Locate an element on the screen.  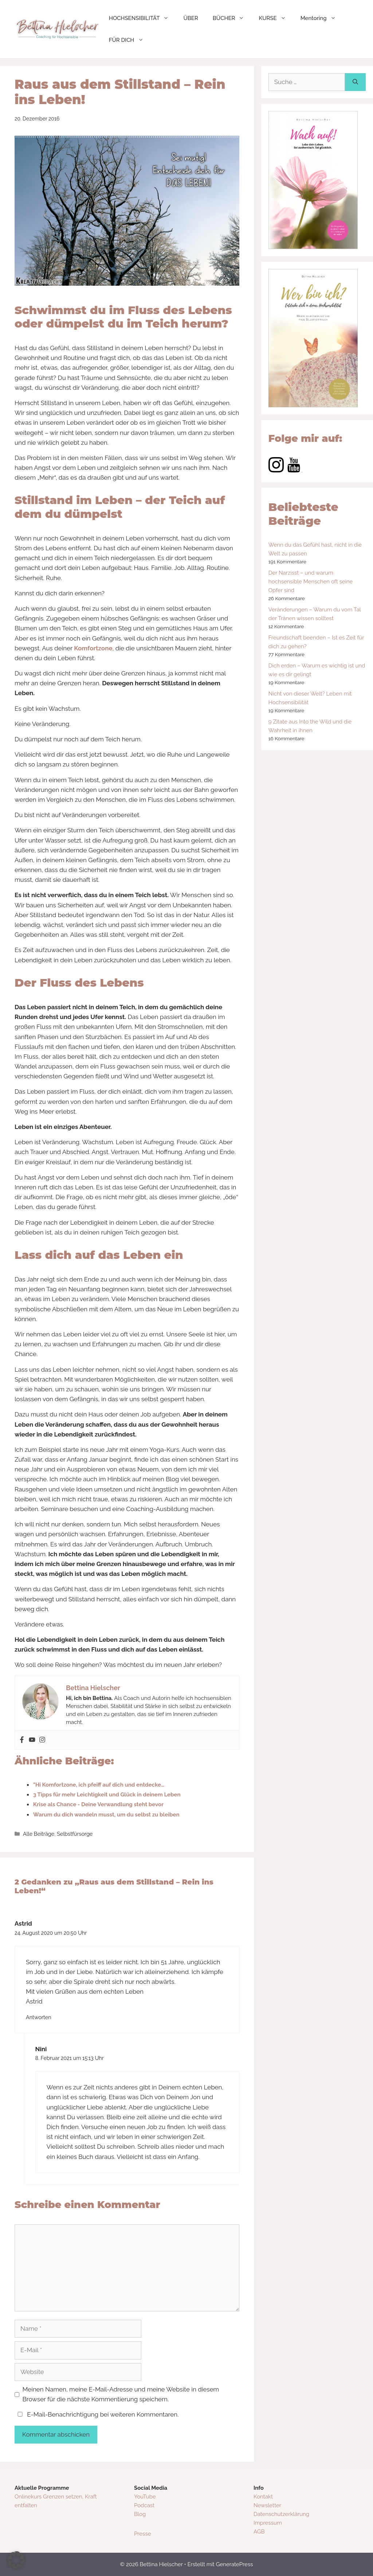
Impressum is located at coordinates (268, 2523).